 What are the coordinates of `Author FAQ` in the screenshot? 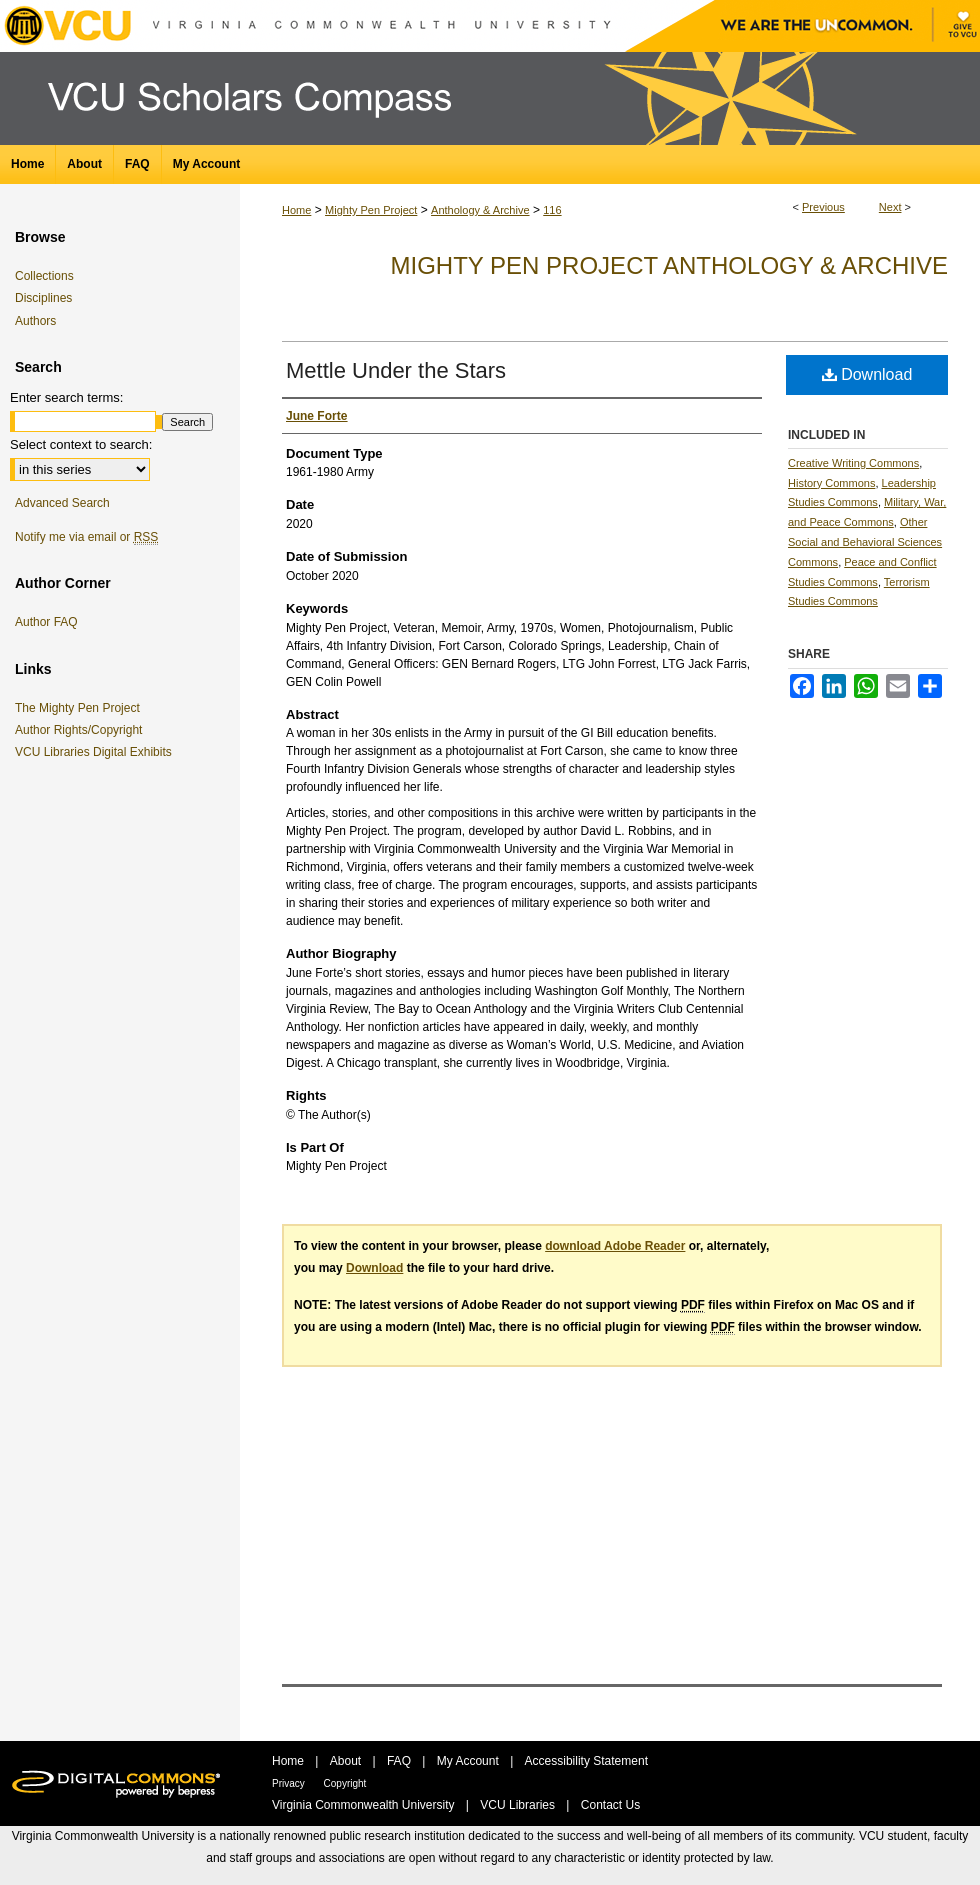 It's located at (46, 622).